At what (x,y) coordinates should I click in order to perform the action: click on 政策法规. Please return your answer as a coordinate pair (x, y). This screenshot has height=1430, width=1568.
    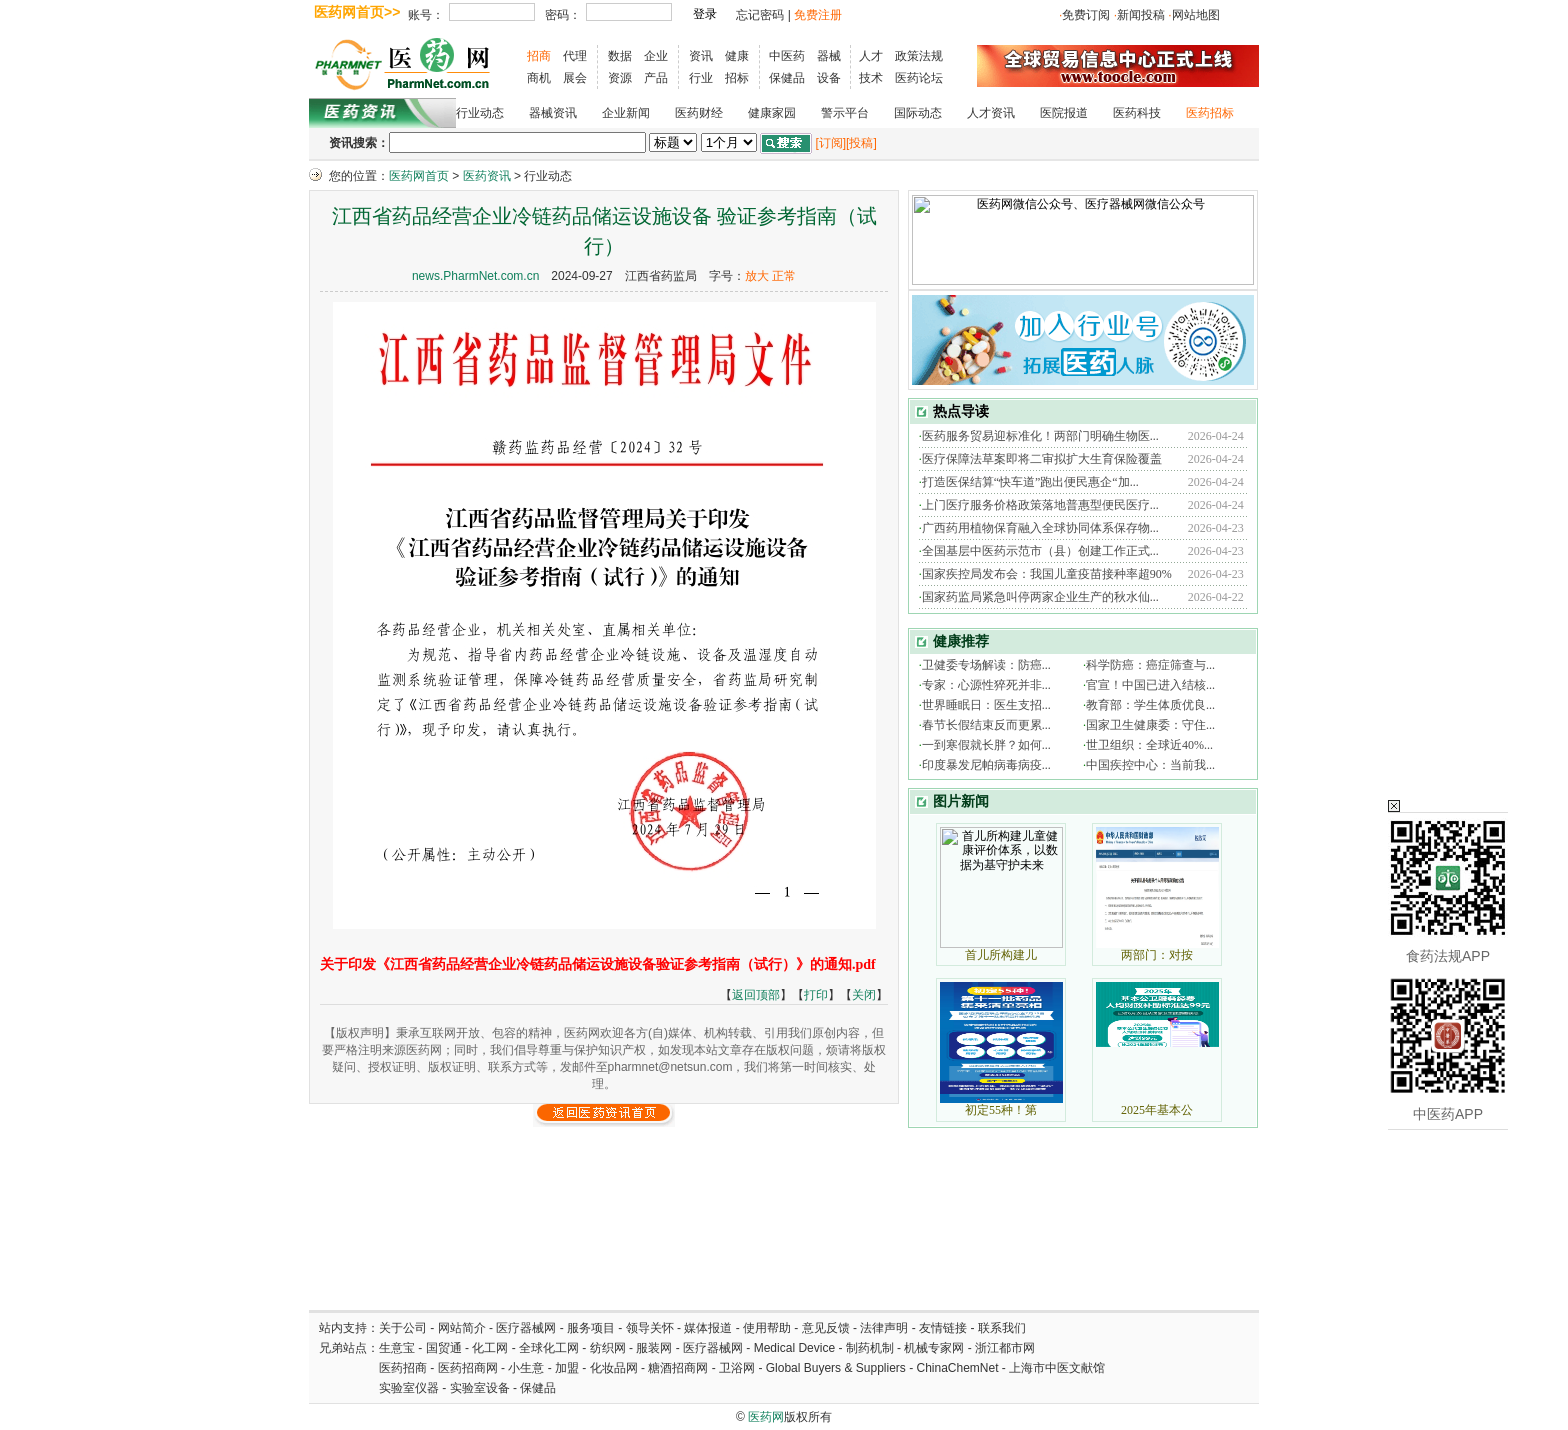
    Looking at the image, I should click on (919, 56).